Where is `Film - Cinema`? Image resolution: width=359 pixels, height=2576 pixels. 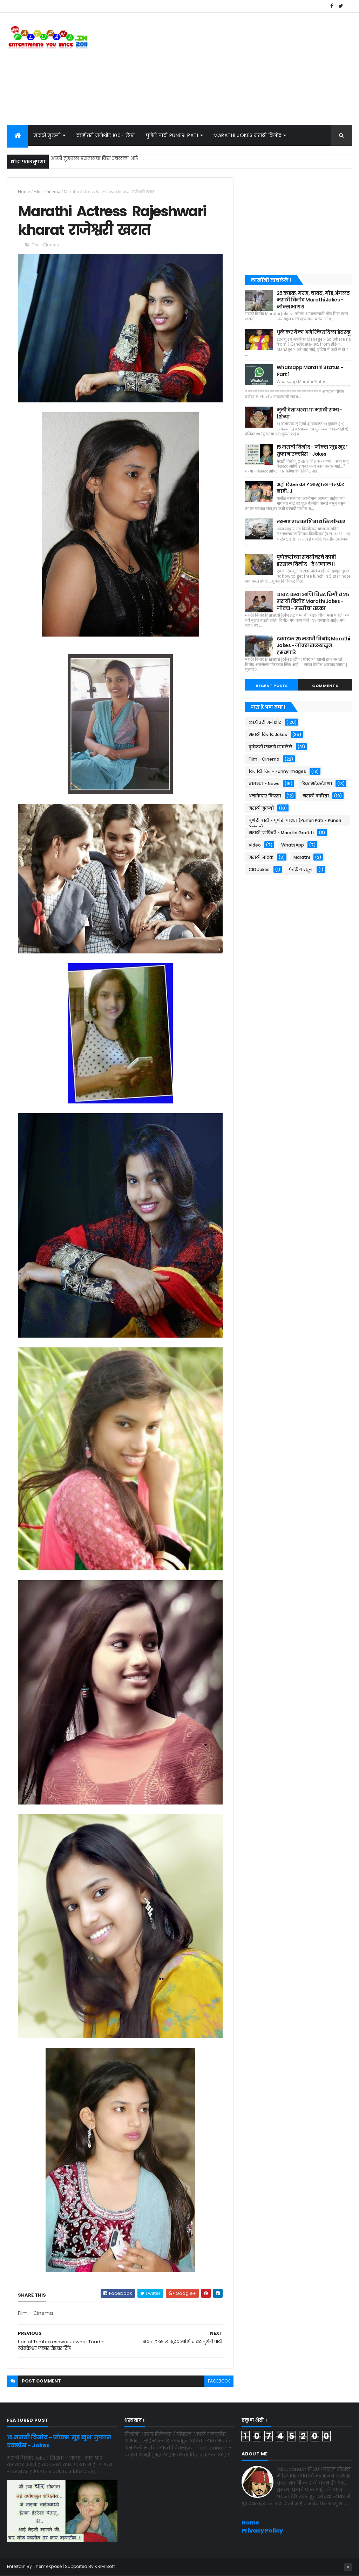
Film - Cinema is located at coordinates (47, 192).